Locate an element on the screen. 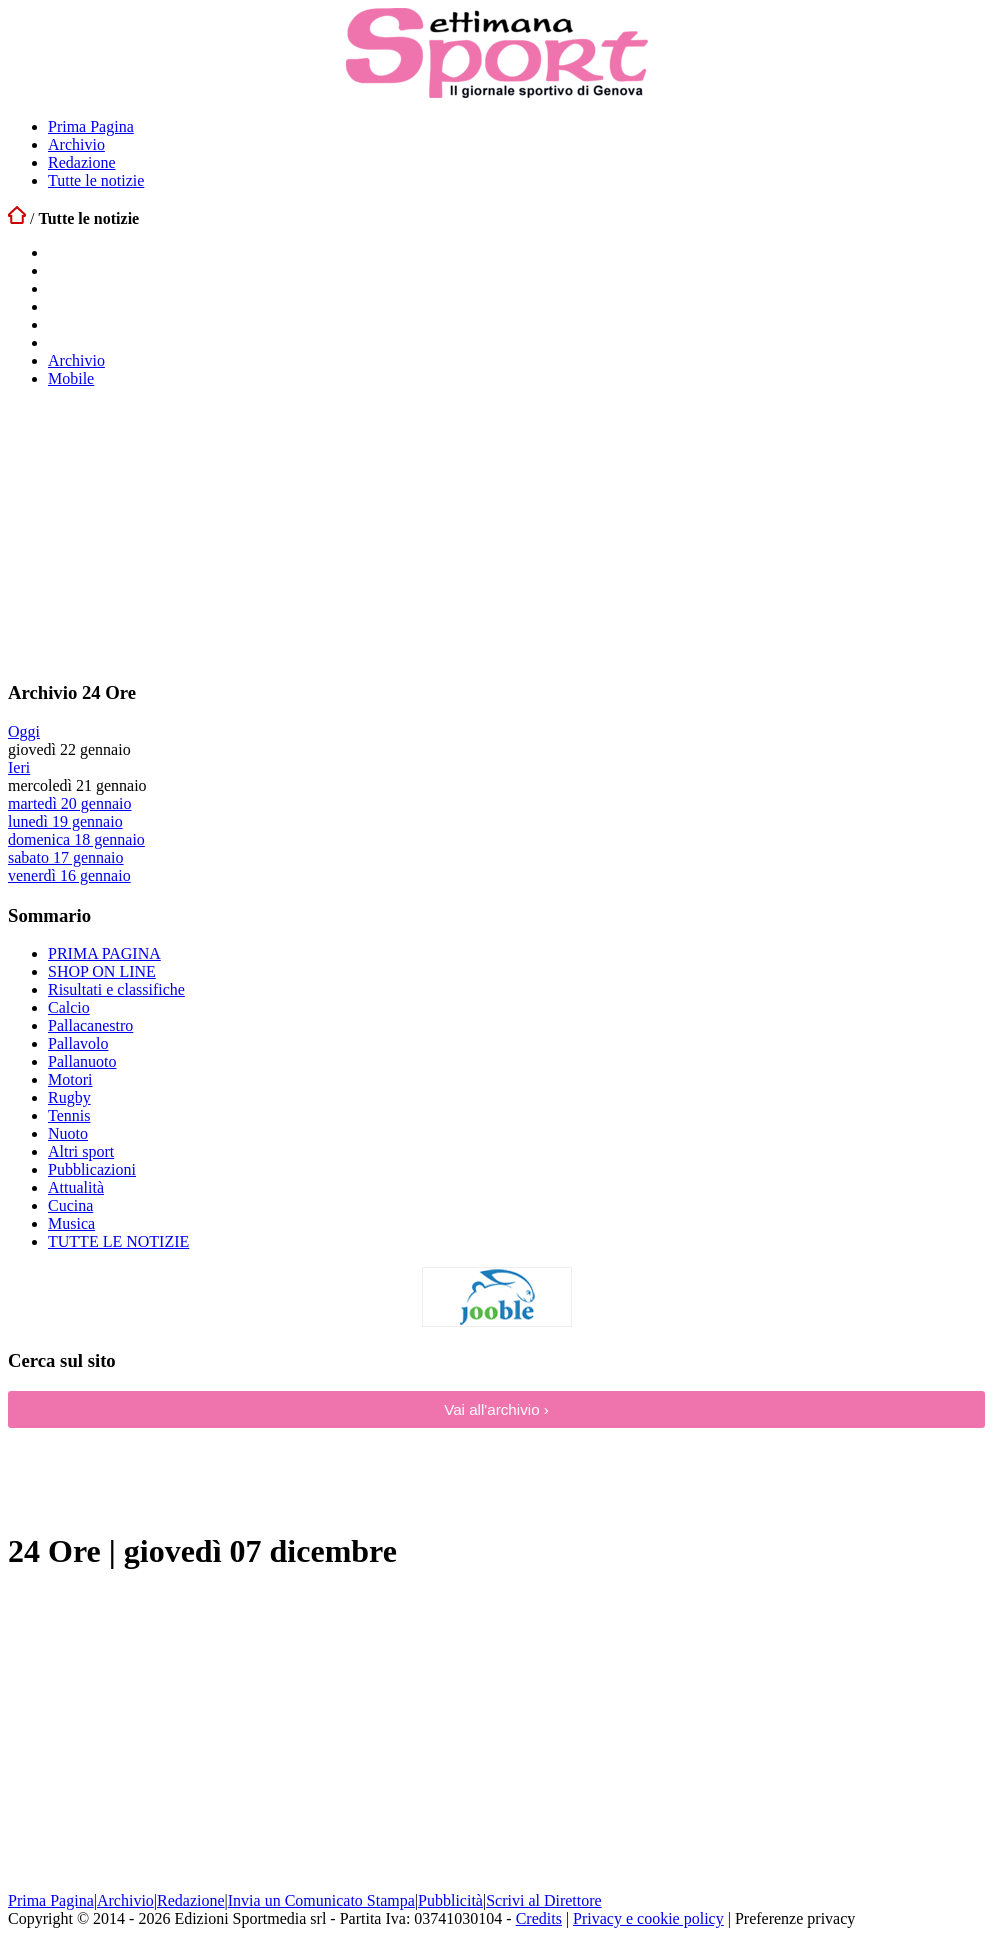  Pallacanestro is located at coordinates (90, 1025).